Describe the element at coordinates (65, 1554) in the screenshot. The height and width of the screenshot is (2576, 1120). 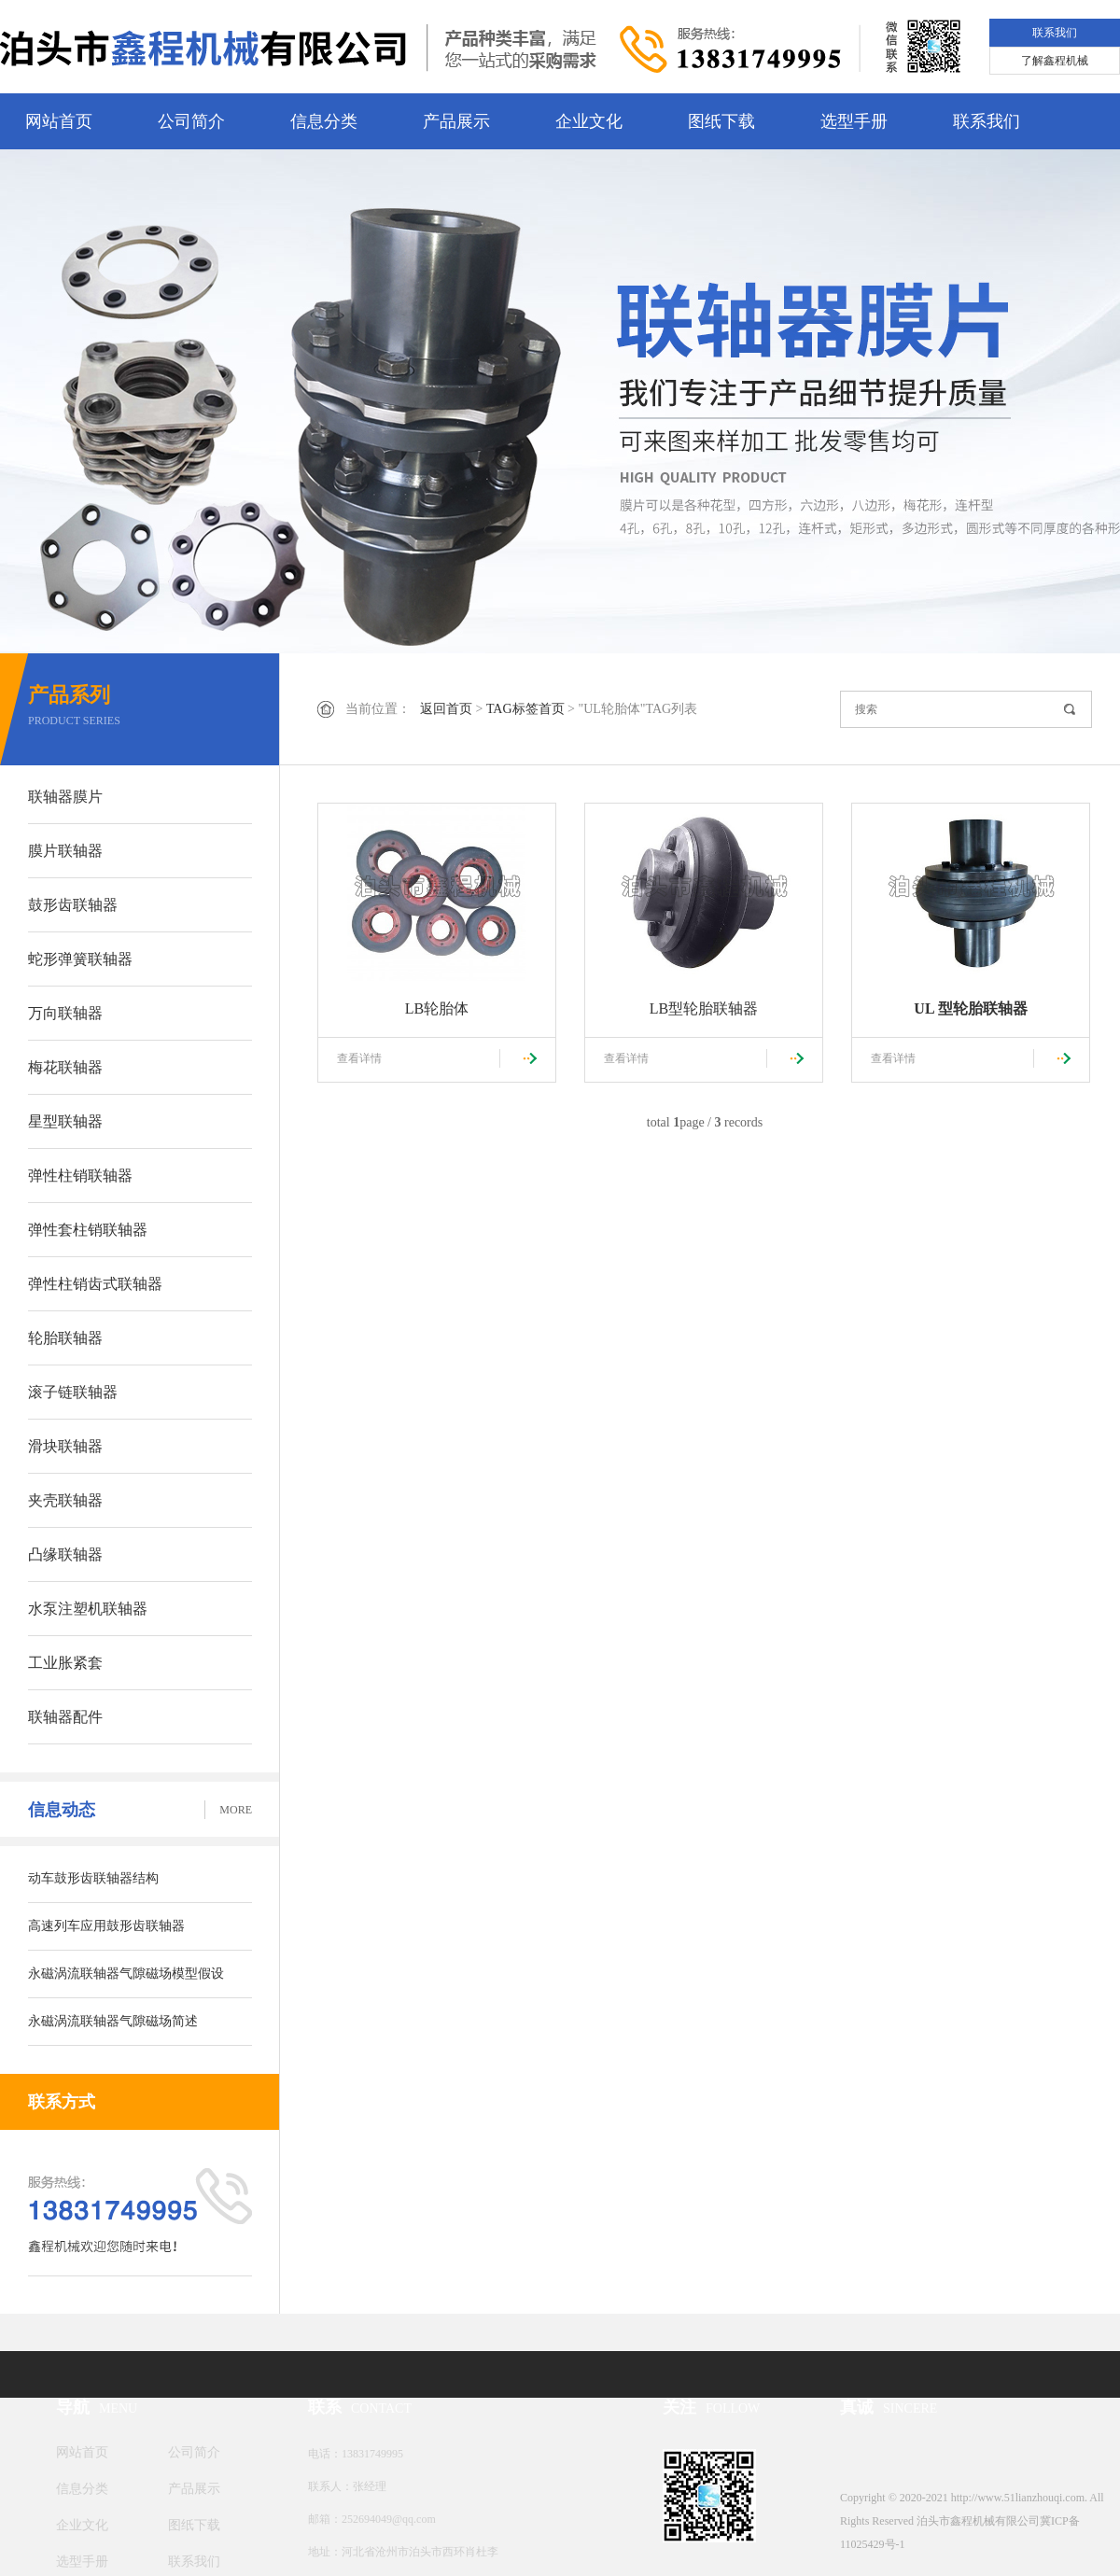
I see `凸缘联轴器` at that location.